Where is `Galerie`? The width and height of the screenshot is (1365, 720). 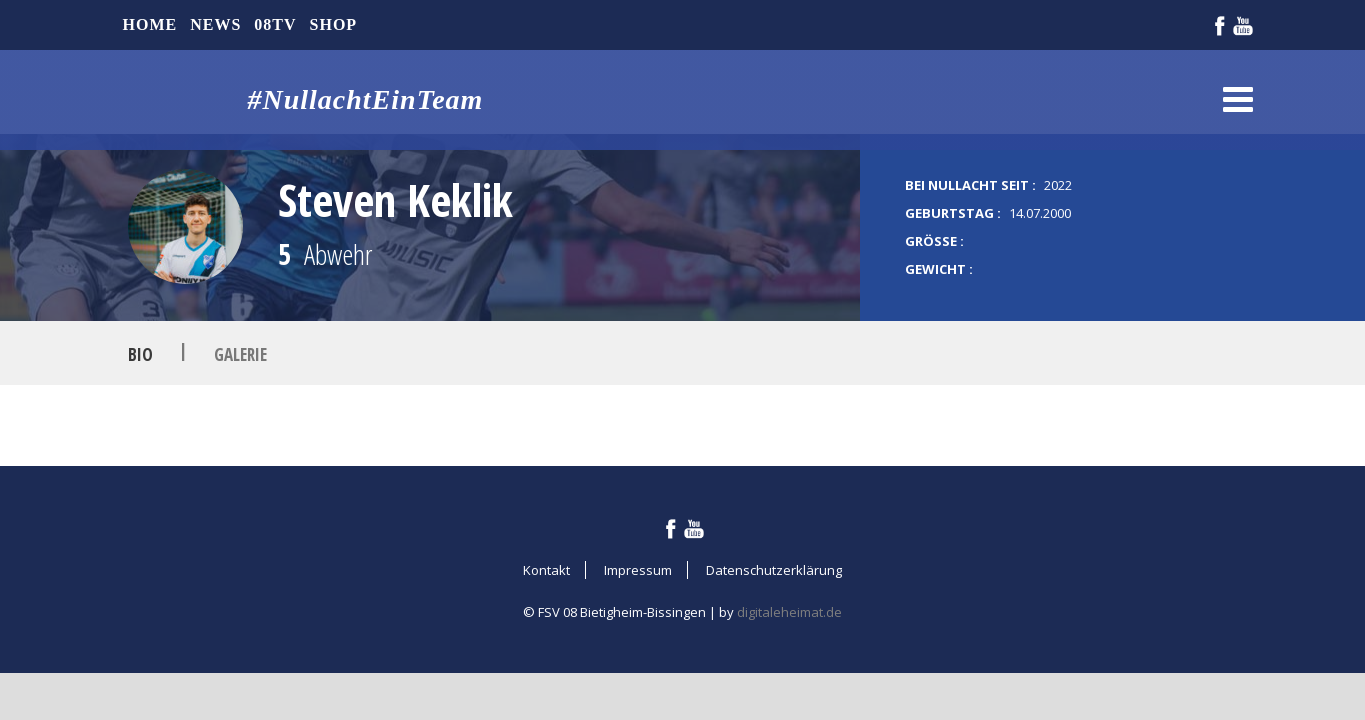 Galerie is located at coordinates (240, 353).